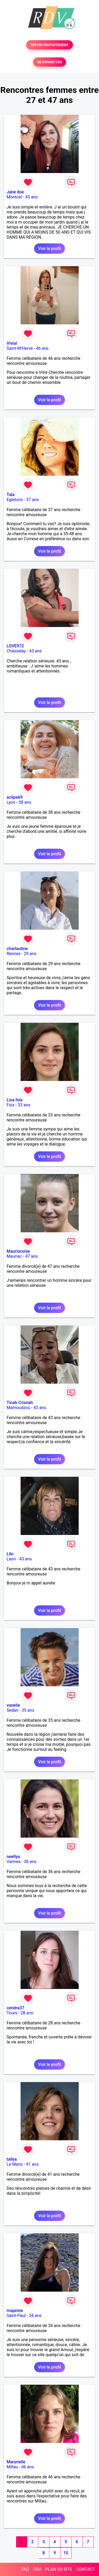  What do you see at coordinates (24, 1104) in the screenshot?
I see `33 ans` at bounding box center [24, 1104].